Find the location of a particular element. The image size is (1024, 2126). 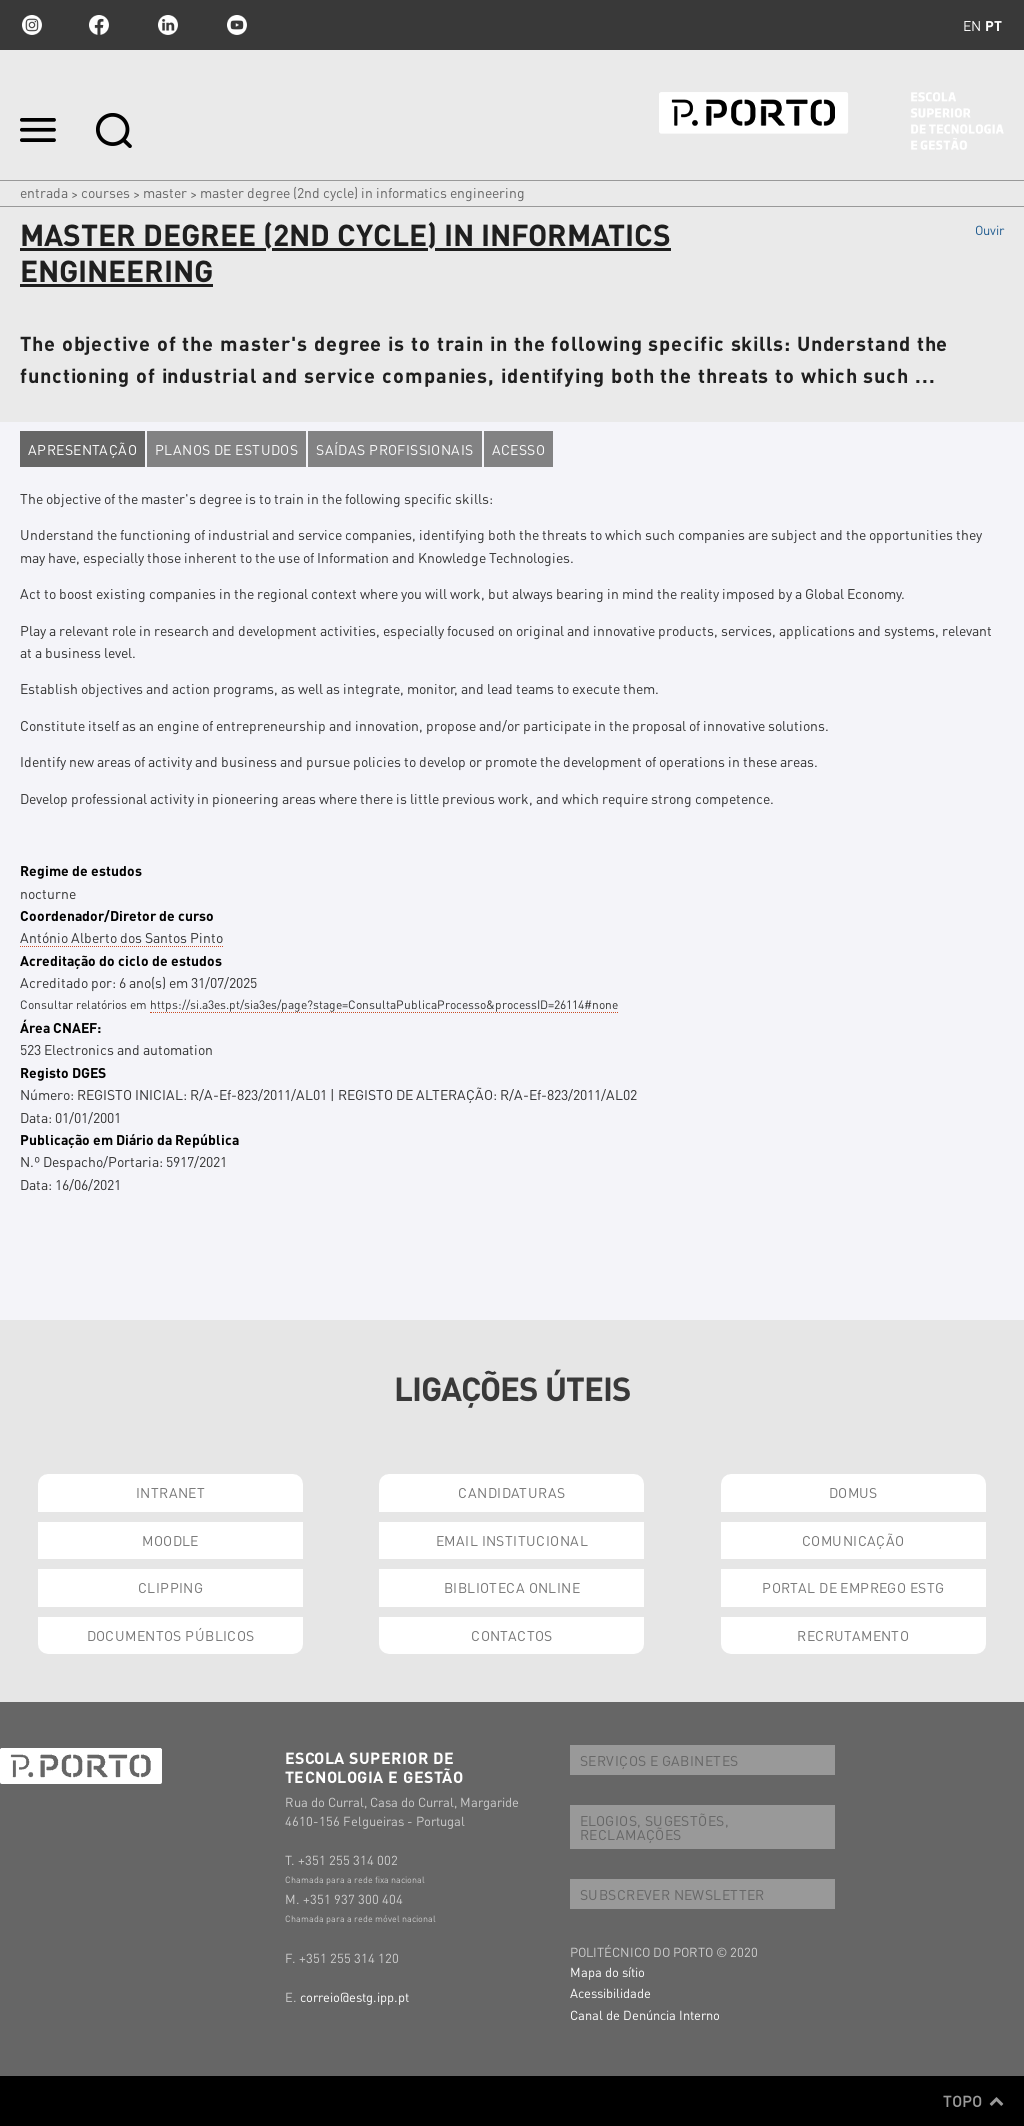

Planos de estudos is located at coordinates (226, 449).